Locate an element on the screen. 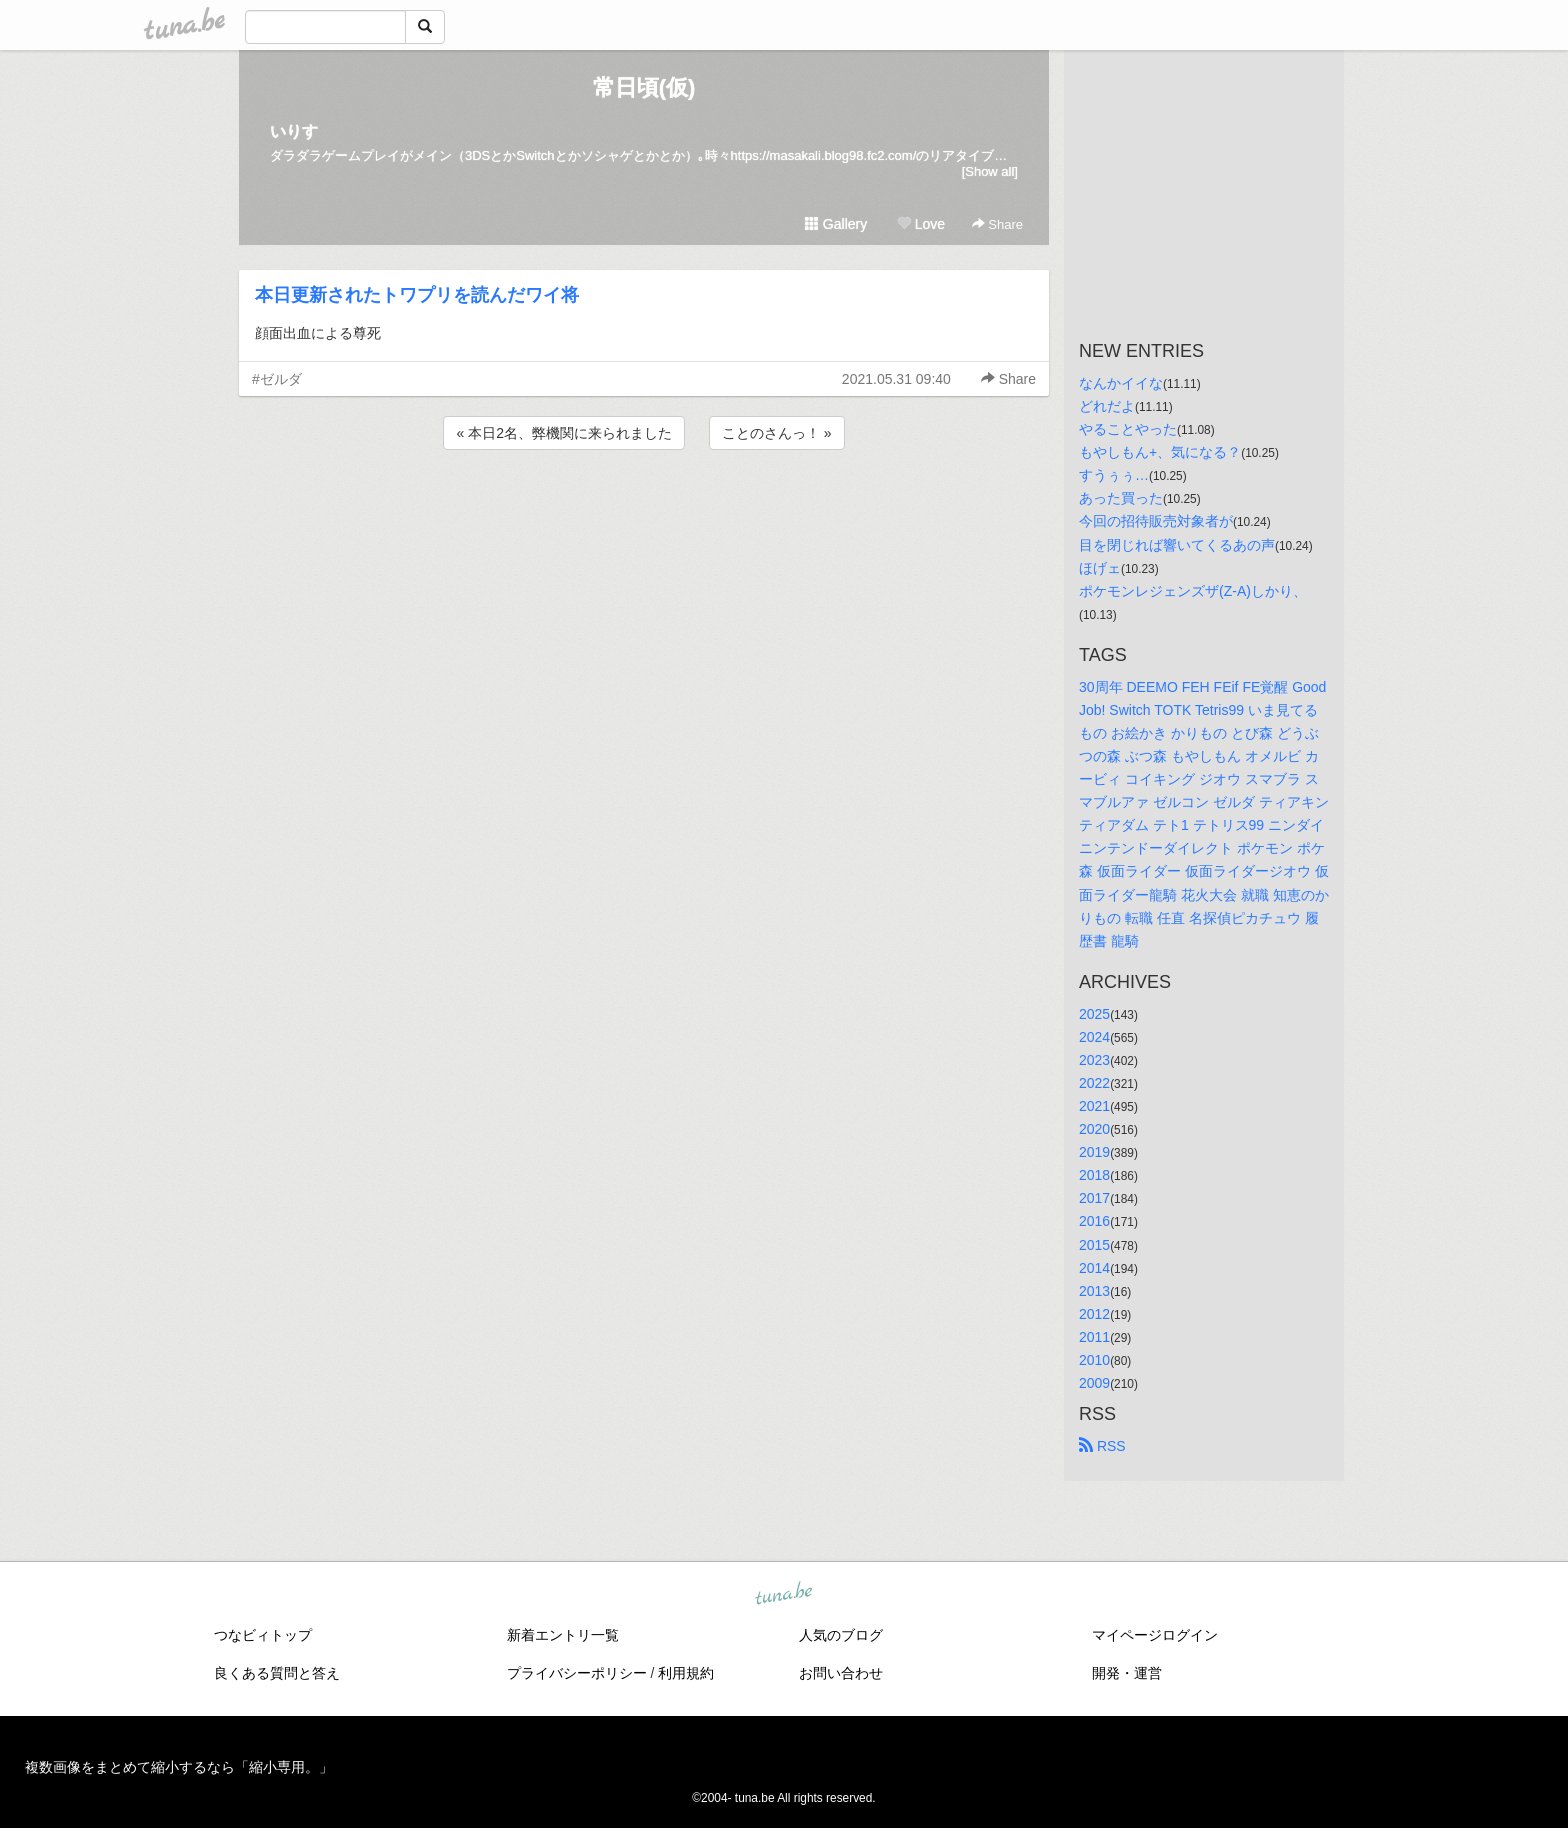 The height and width of the screenshot is (1843, 1568). 今回の招待販売対象者が is located at coordinates (1156, 521).